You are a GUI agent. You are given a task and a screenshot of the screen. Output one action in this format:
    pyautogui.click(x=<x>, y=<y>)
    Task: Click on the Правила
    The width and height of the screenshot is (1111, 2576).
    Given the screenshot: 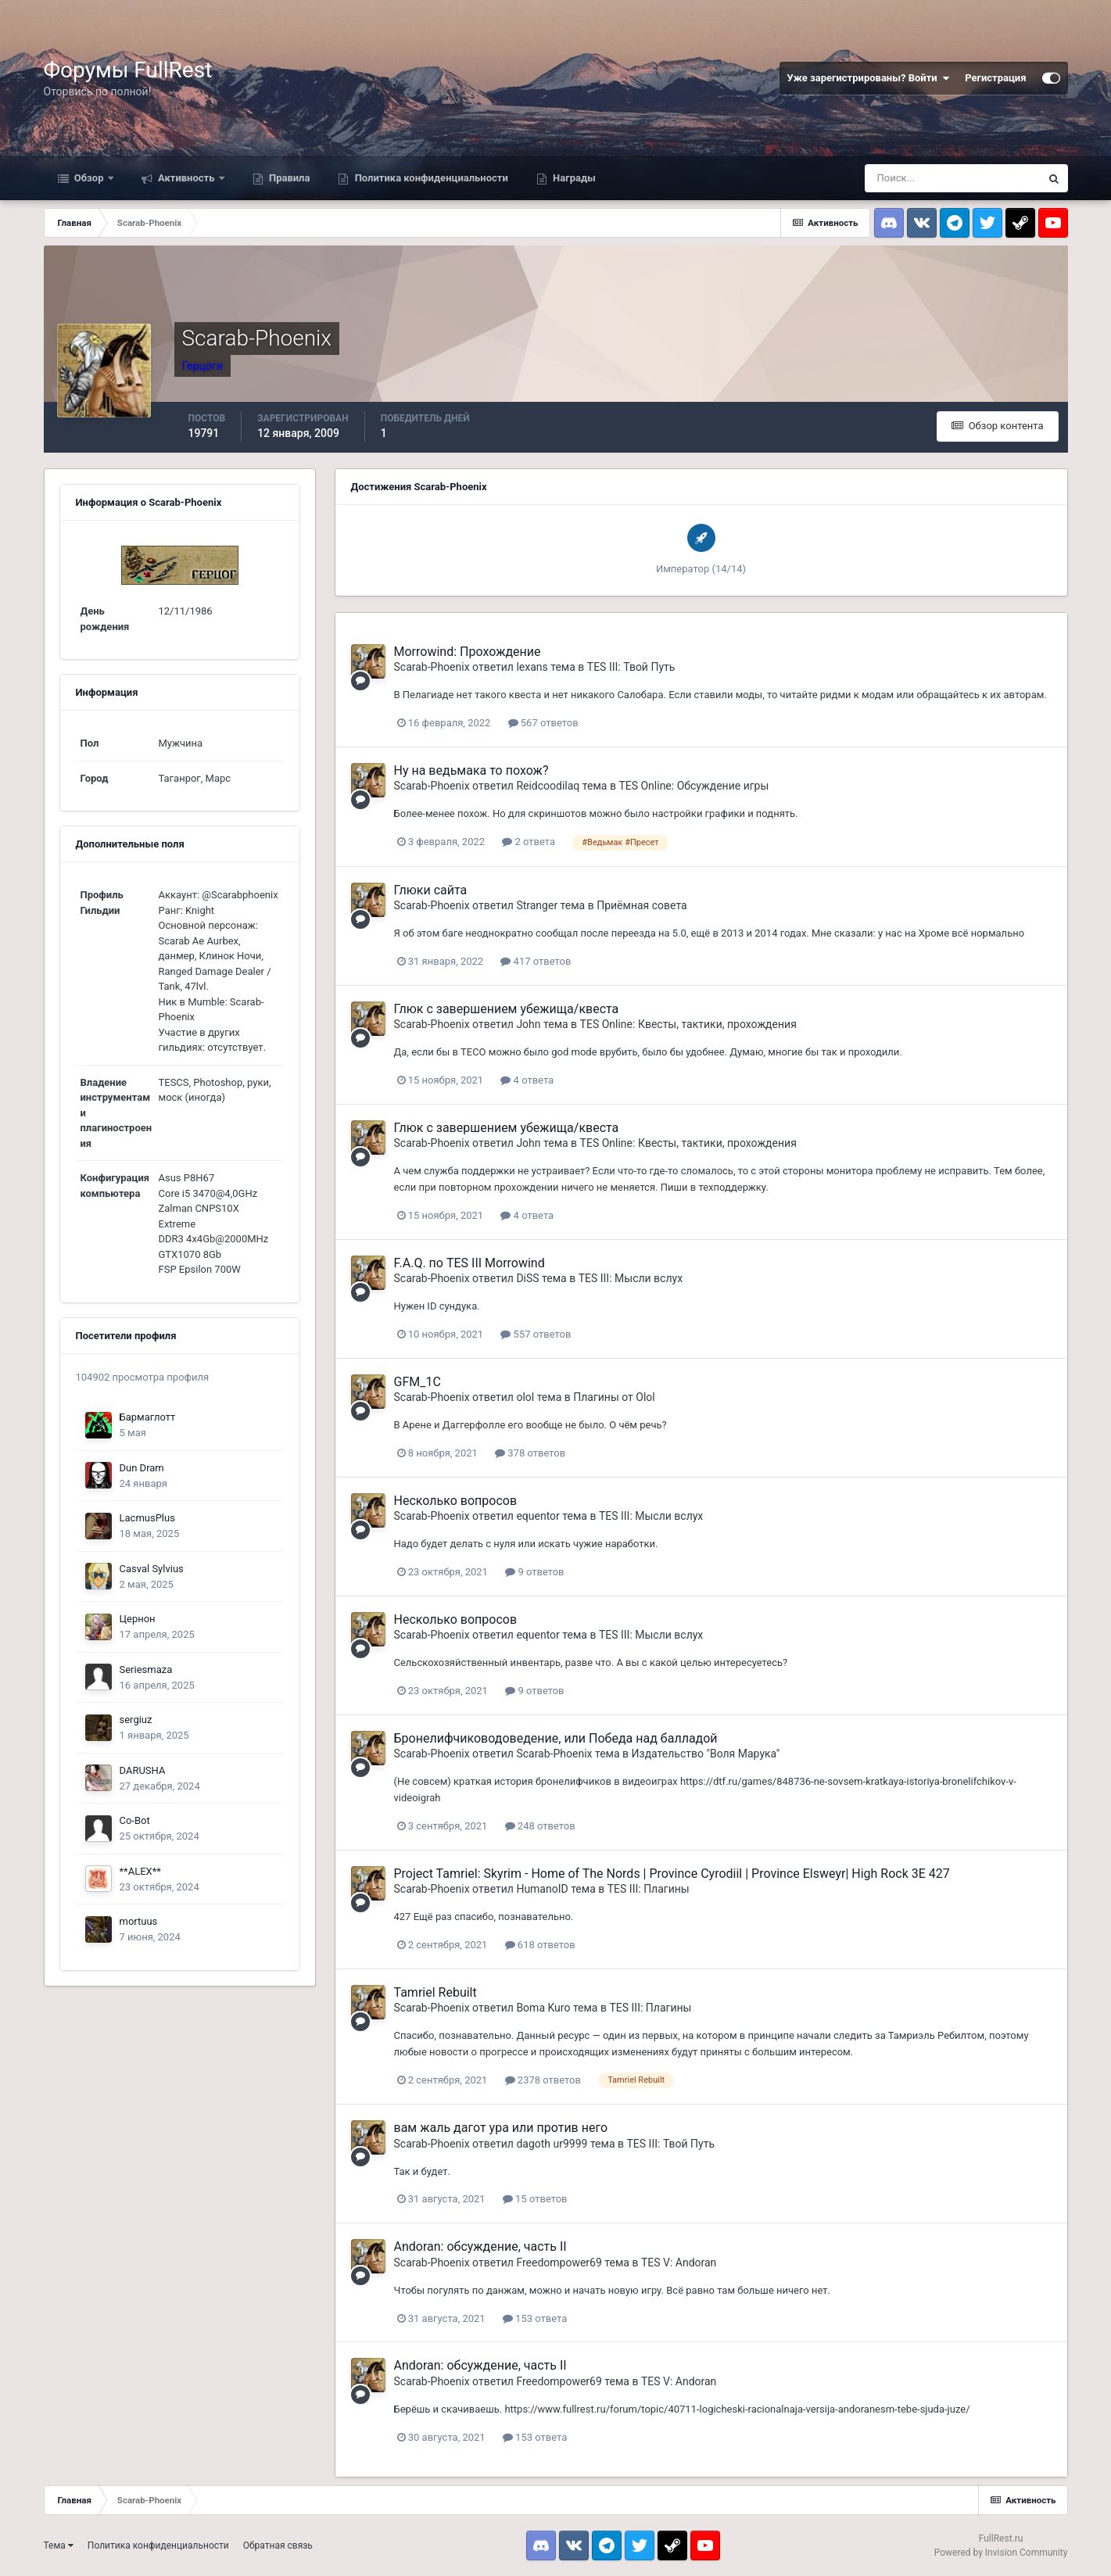 What is the action you would take?
    pyautogui.click(x=288, y=178)
    